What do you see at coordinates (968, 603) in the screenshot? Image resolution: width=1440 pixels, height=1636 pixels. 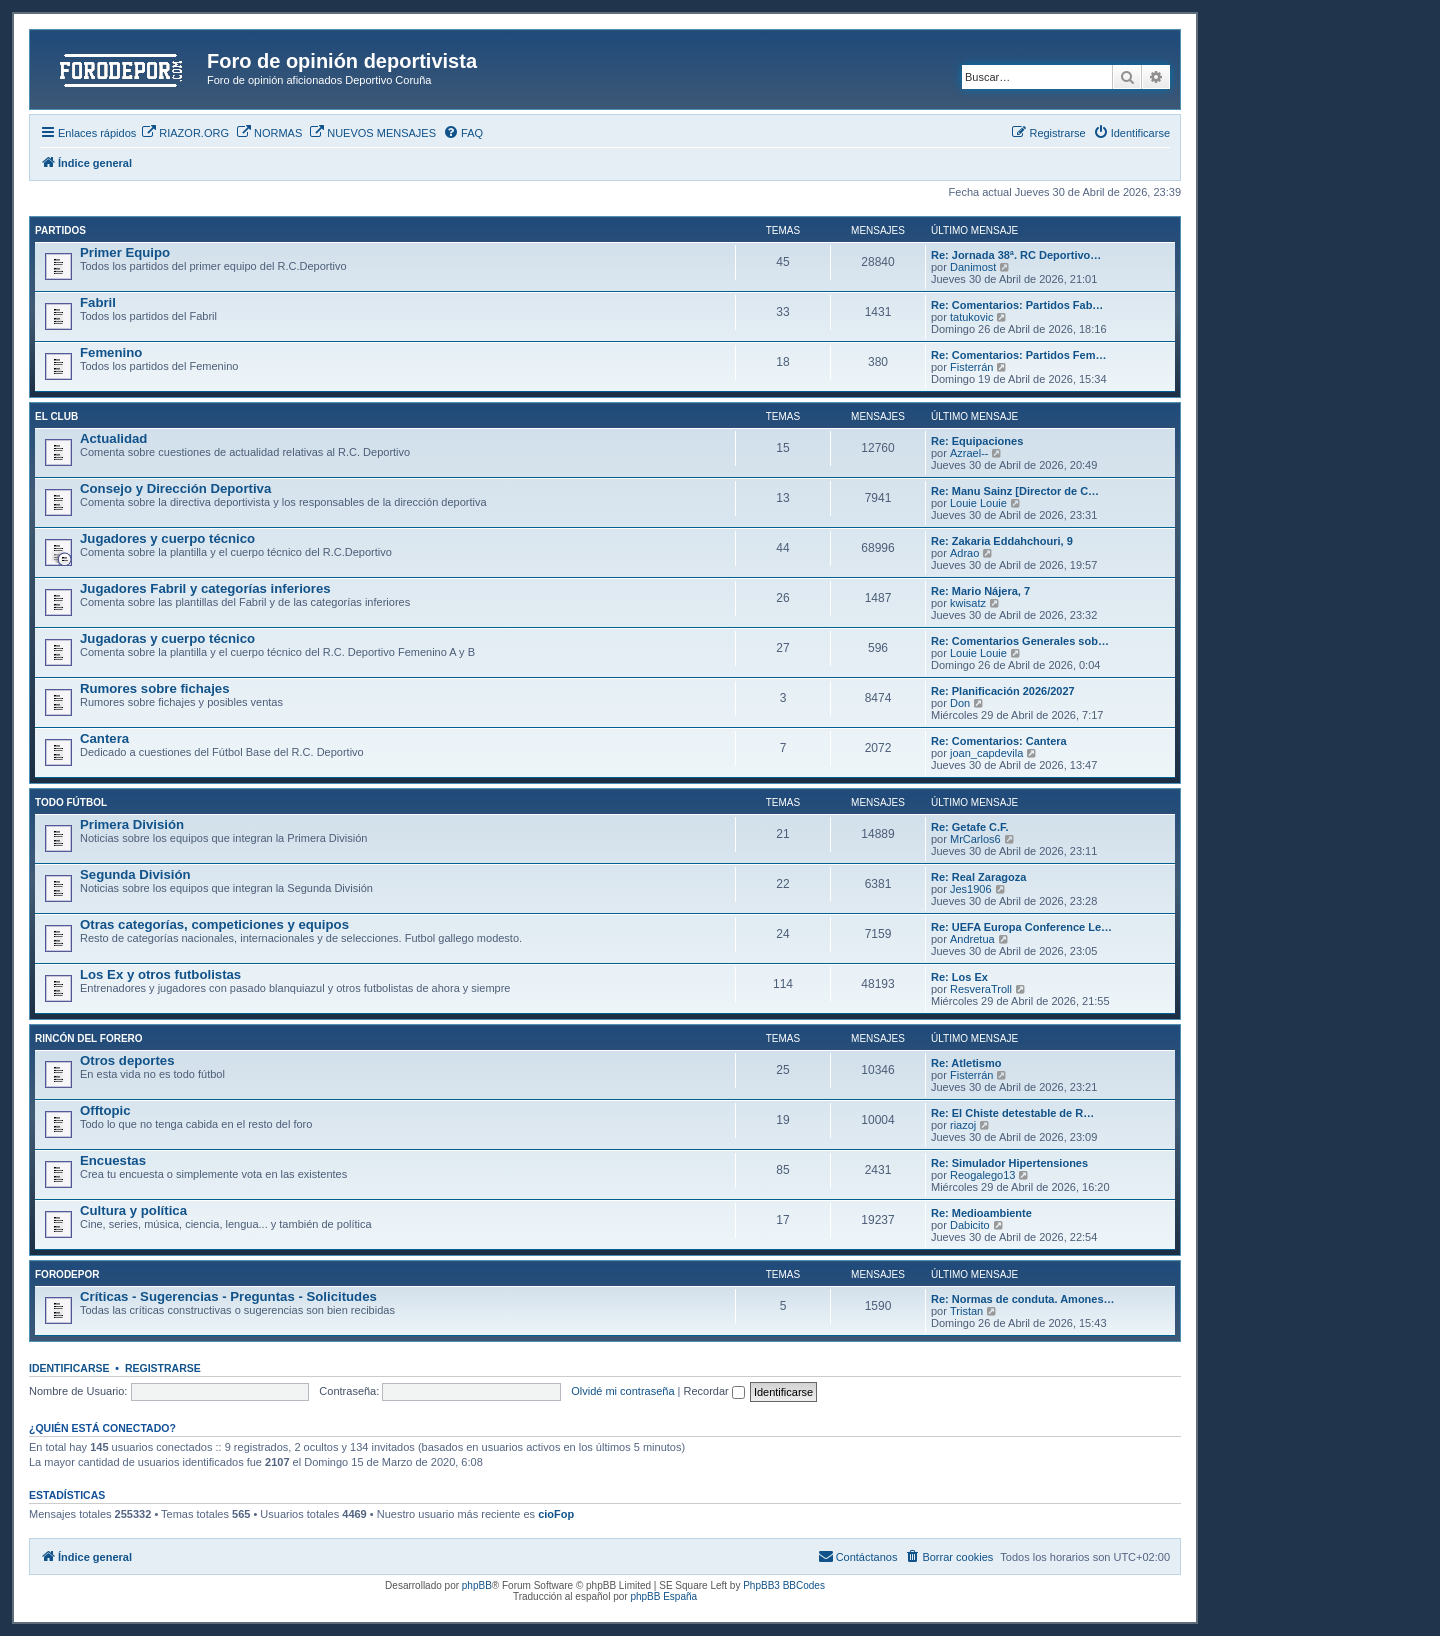 I see `kwisatz` at bounding box center [968, 603].